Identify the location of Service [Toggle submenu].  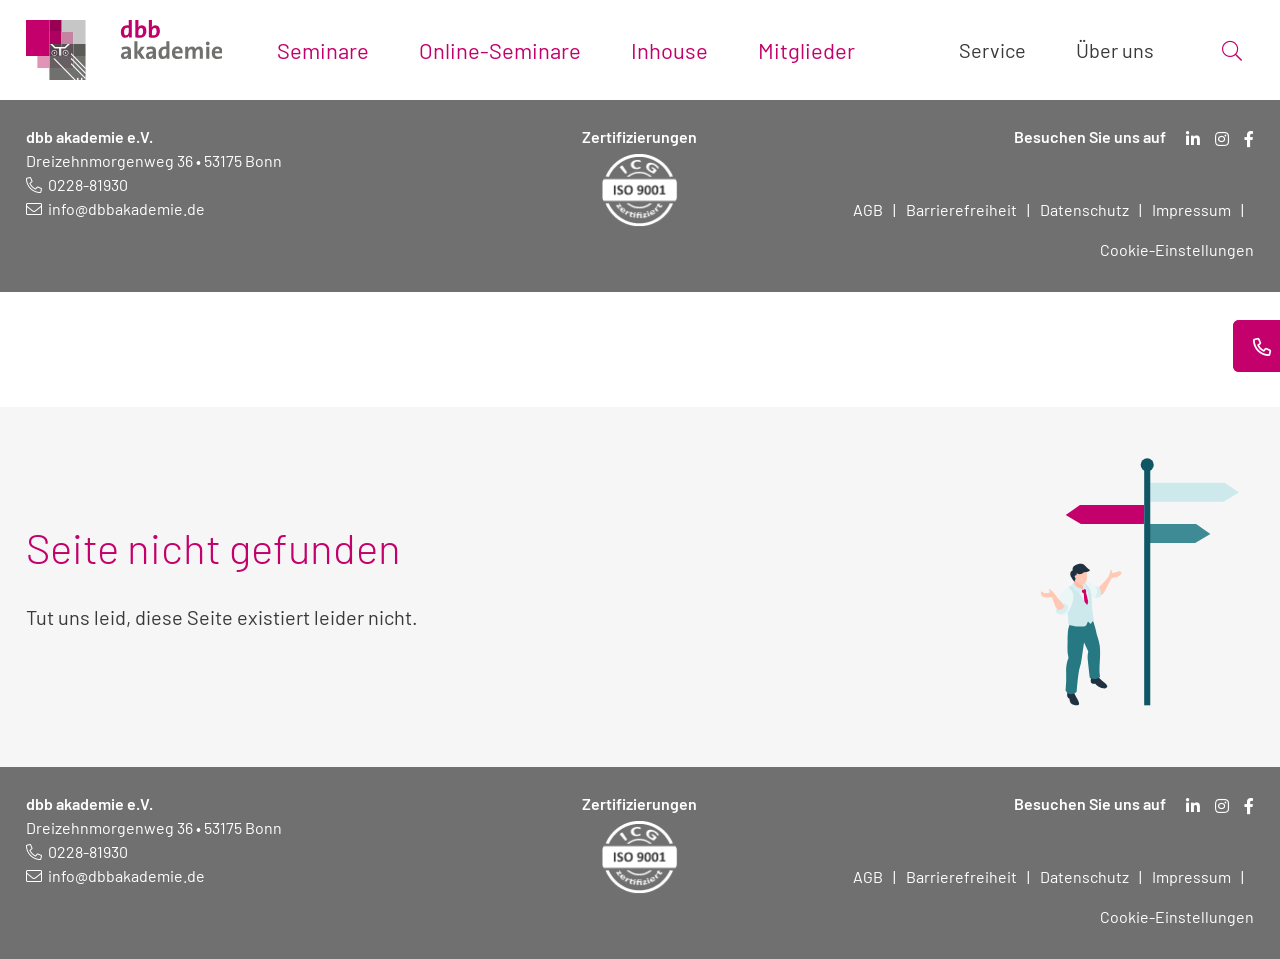
(992, 50).